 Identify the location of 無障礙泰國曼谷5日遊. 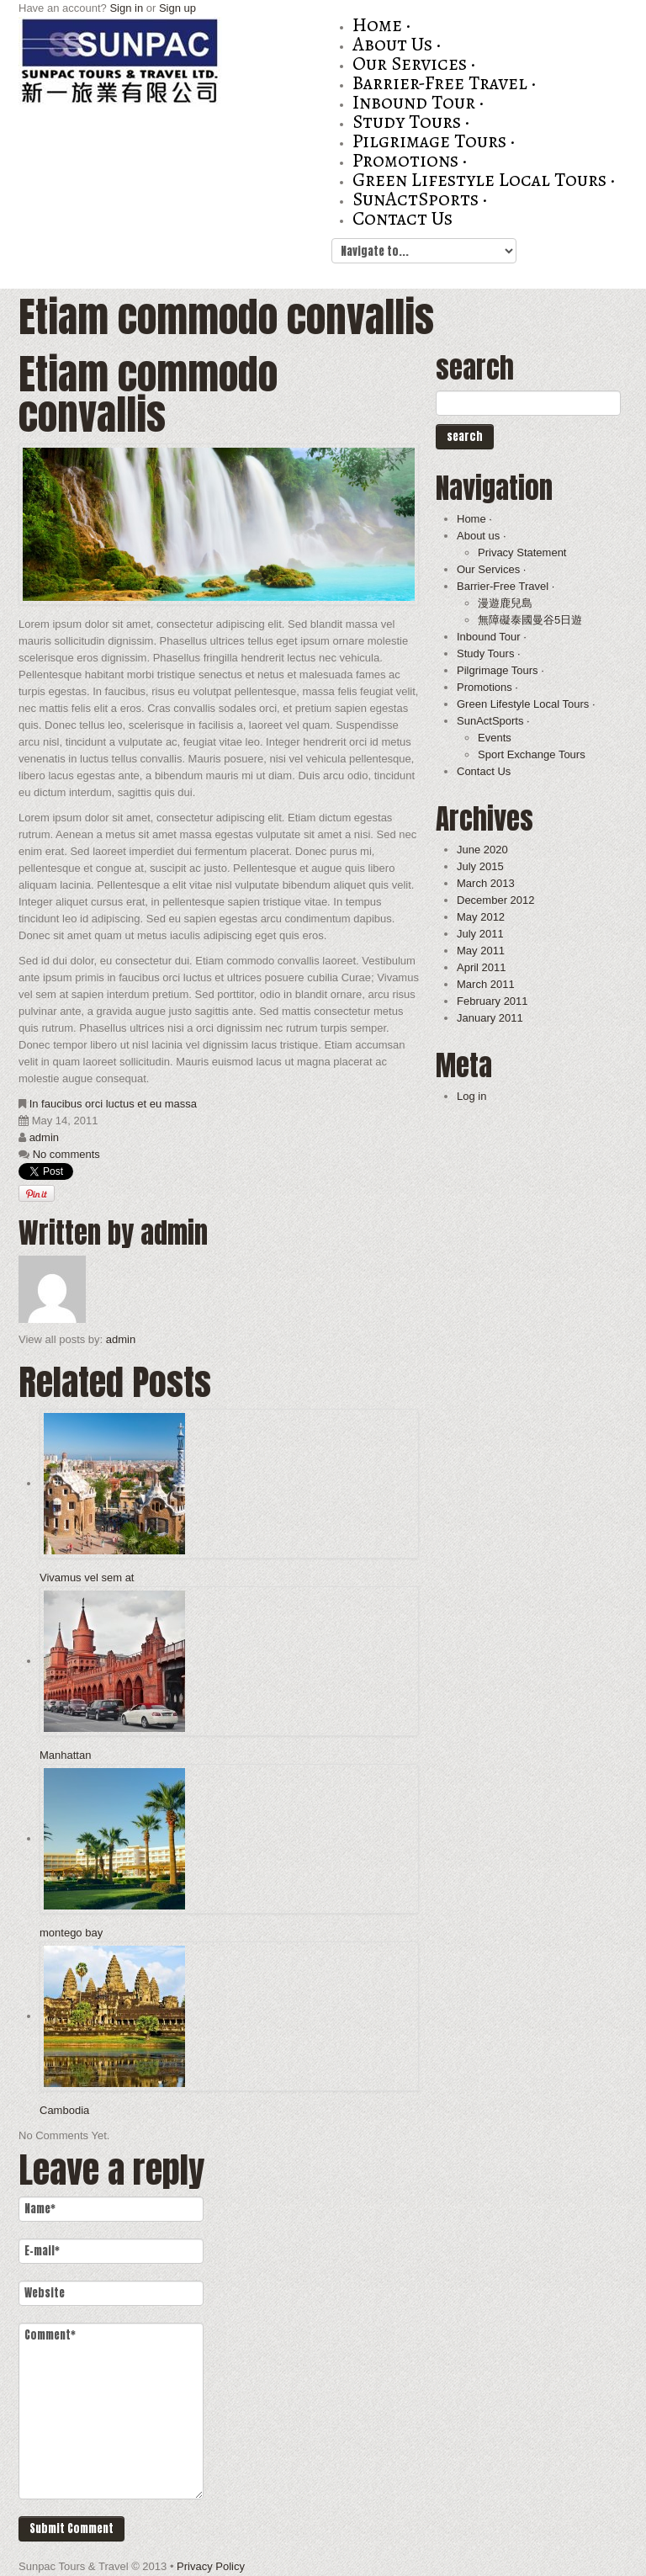
(530, 619).